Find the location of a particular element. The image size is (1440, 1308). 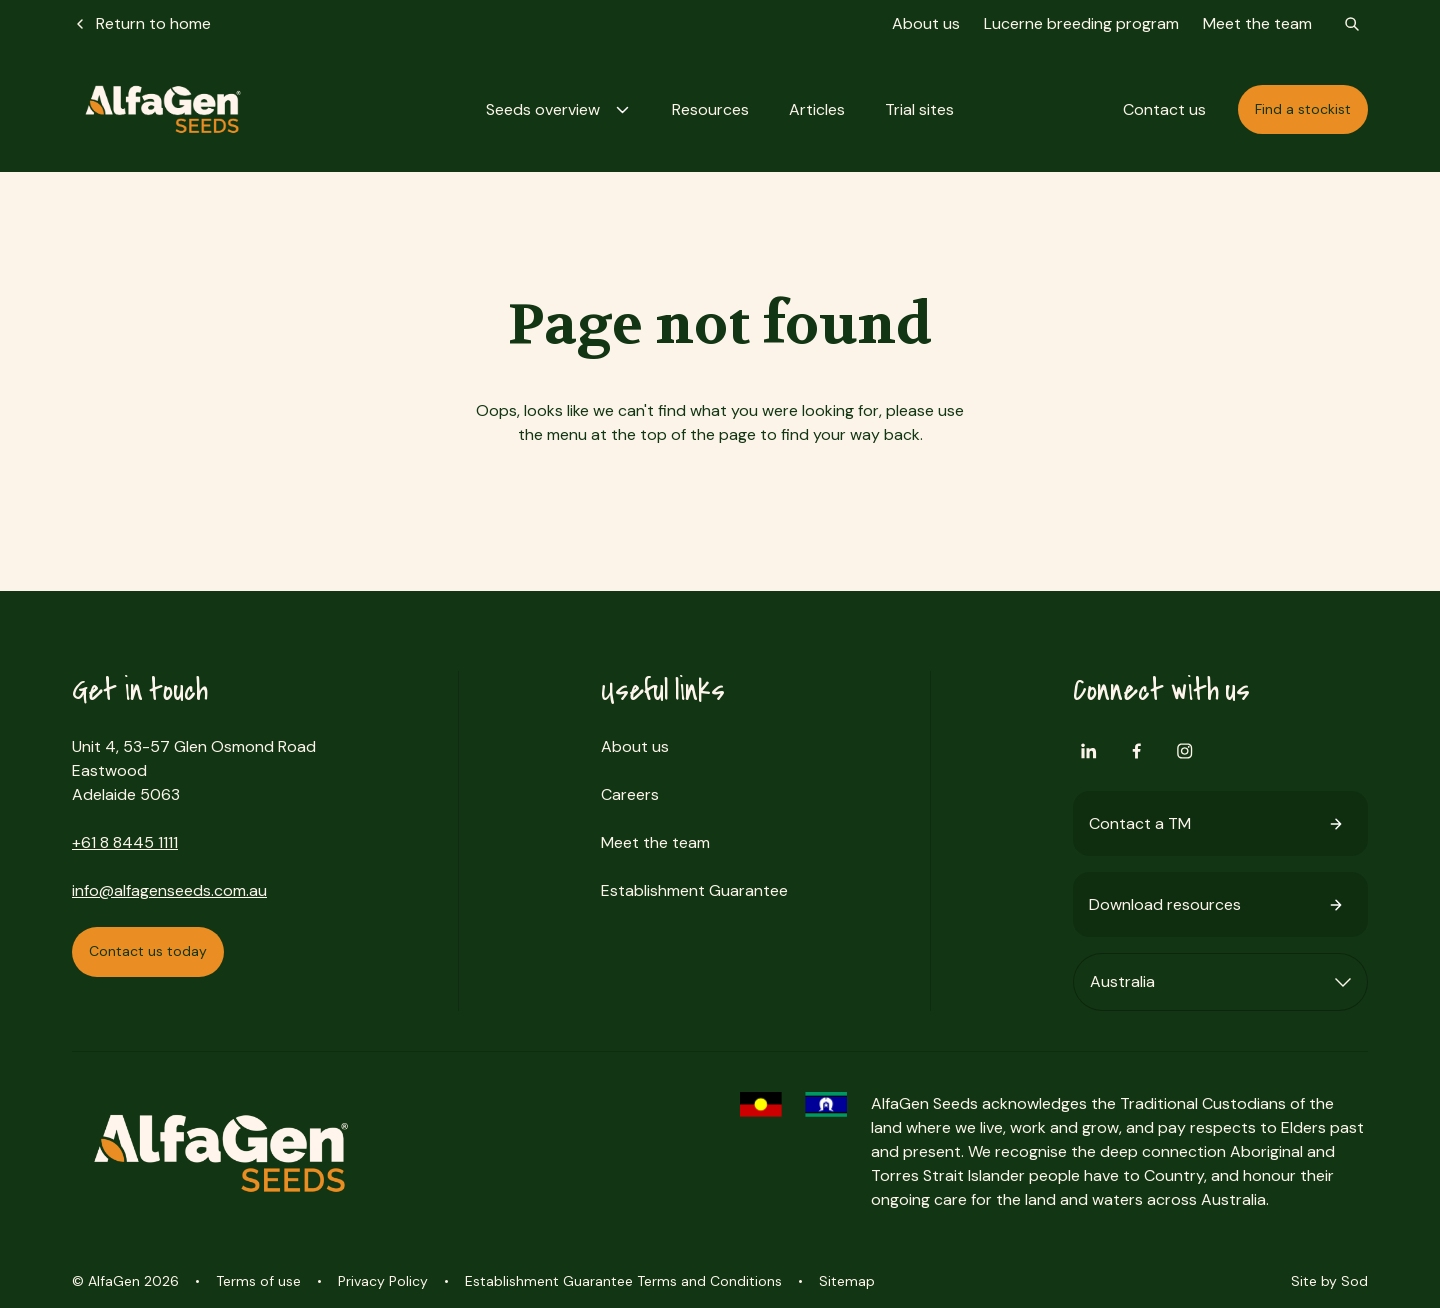

Sitemap is located at coordinates (847, 1281).